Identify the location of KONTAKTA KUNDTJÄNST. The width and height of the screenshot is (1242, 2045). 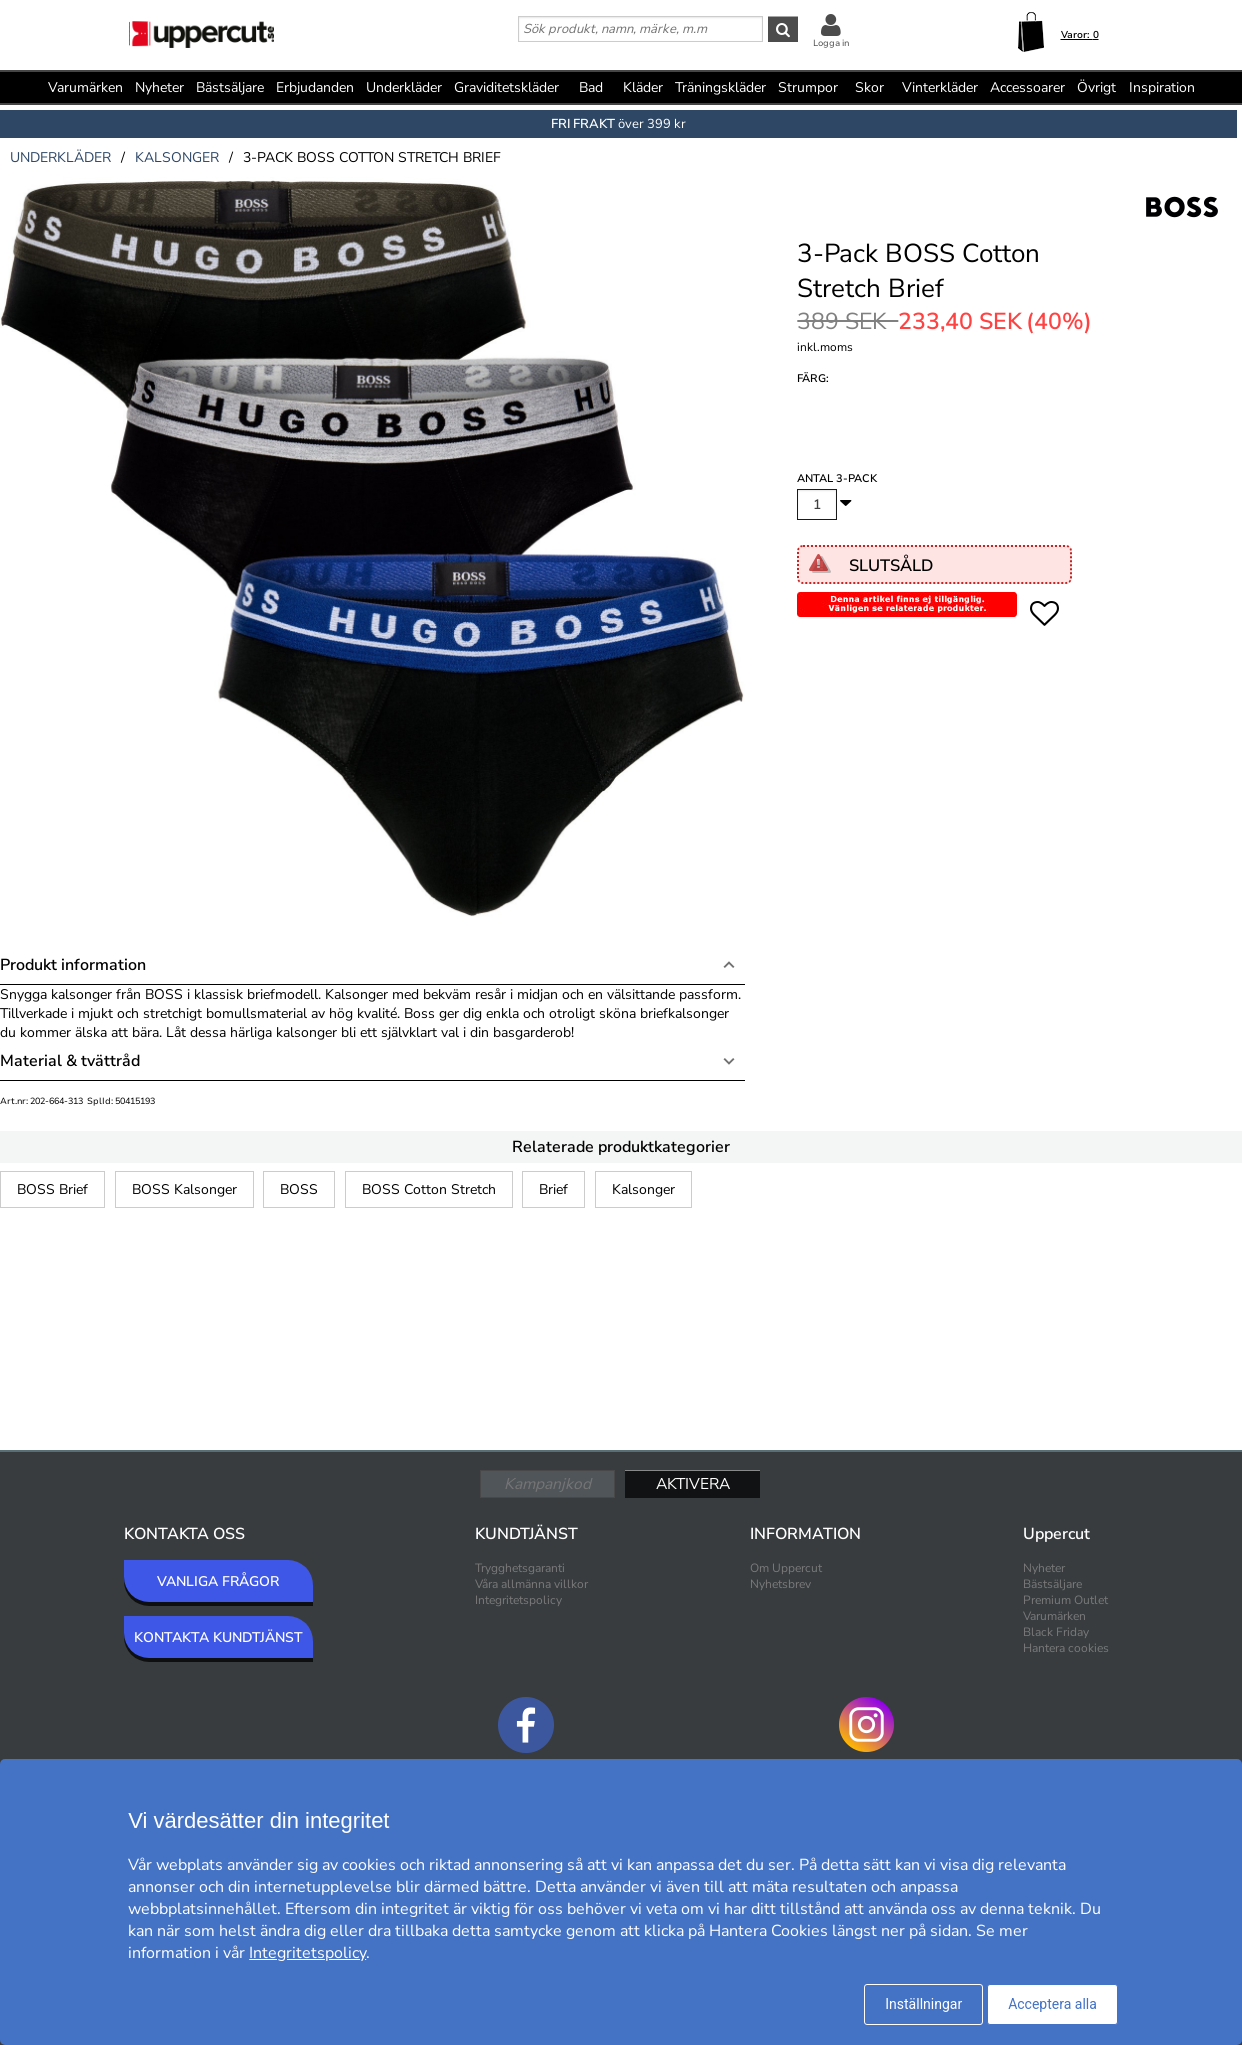
(218, 1637).